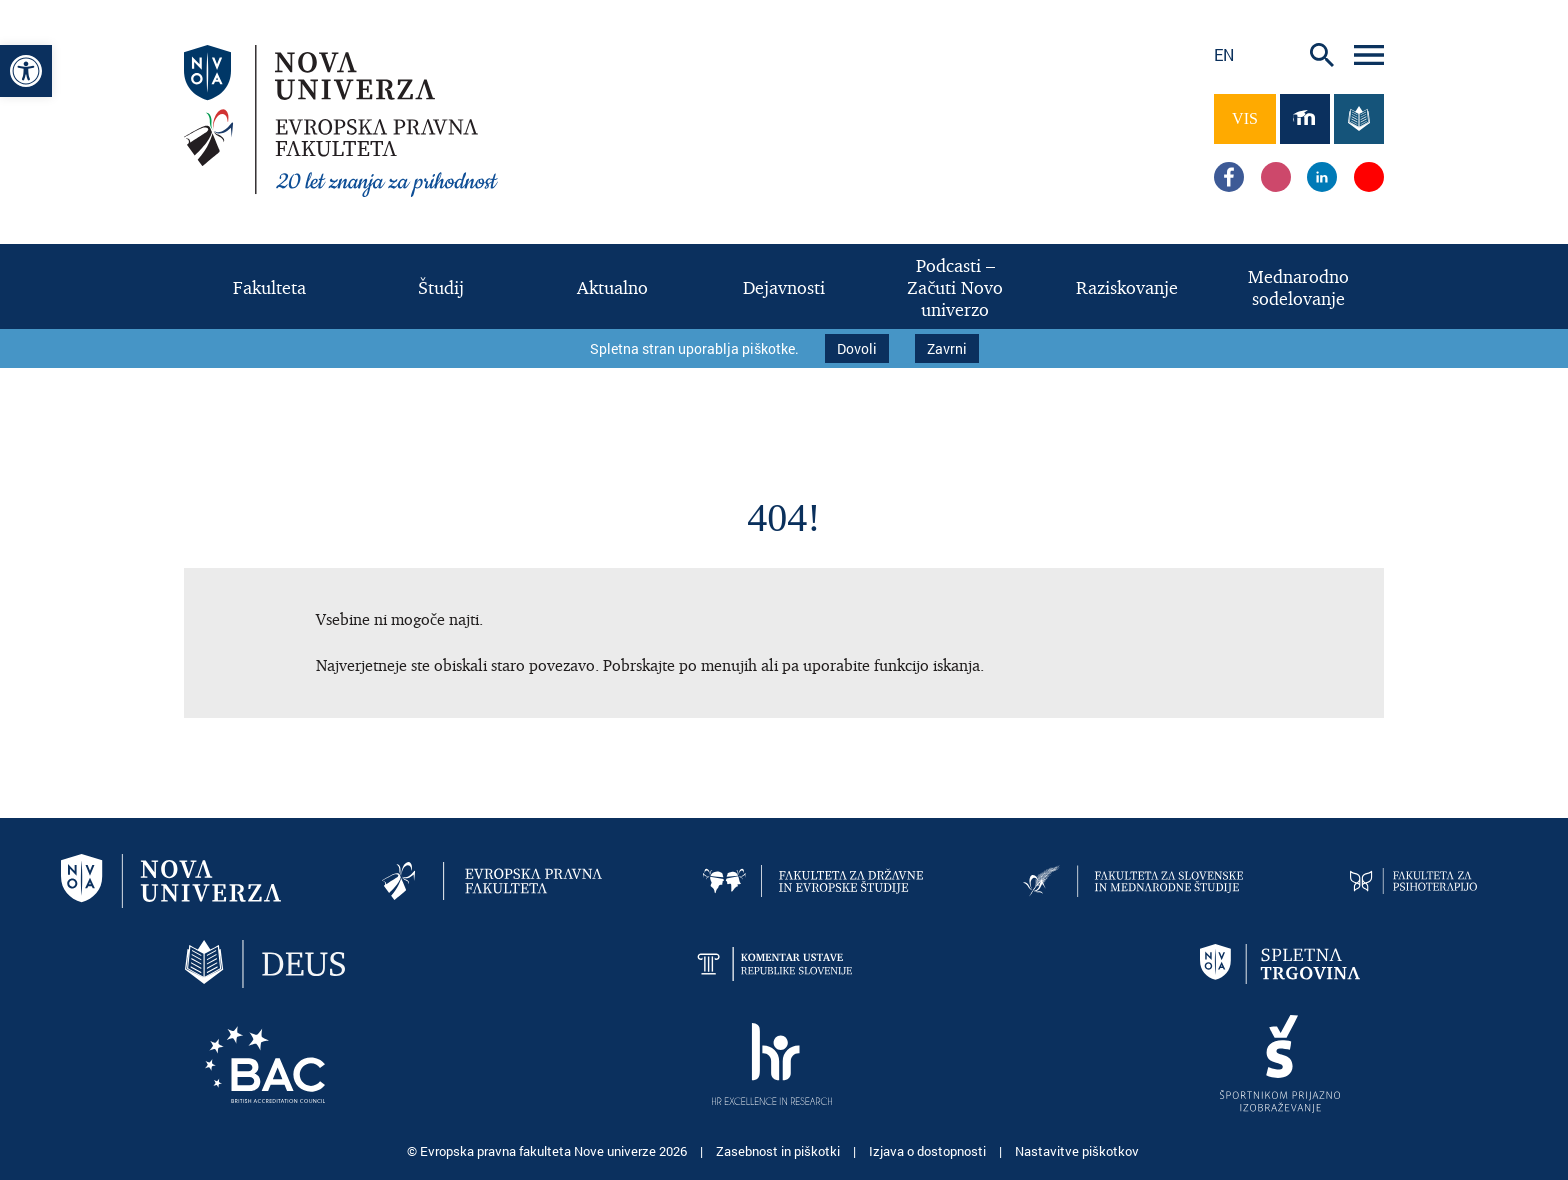 This screenshot has width=1568, height=1180. I want to click on Zavrni, so click(947, 348).